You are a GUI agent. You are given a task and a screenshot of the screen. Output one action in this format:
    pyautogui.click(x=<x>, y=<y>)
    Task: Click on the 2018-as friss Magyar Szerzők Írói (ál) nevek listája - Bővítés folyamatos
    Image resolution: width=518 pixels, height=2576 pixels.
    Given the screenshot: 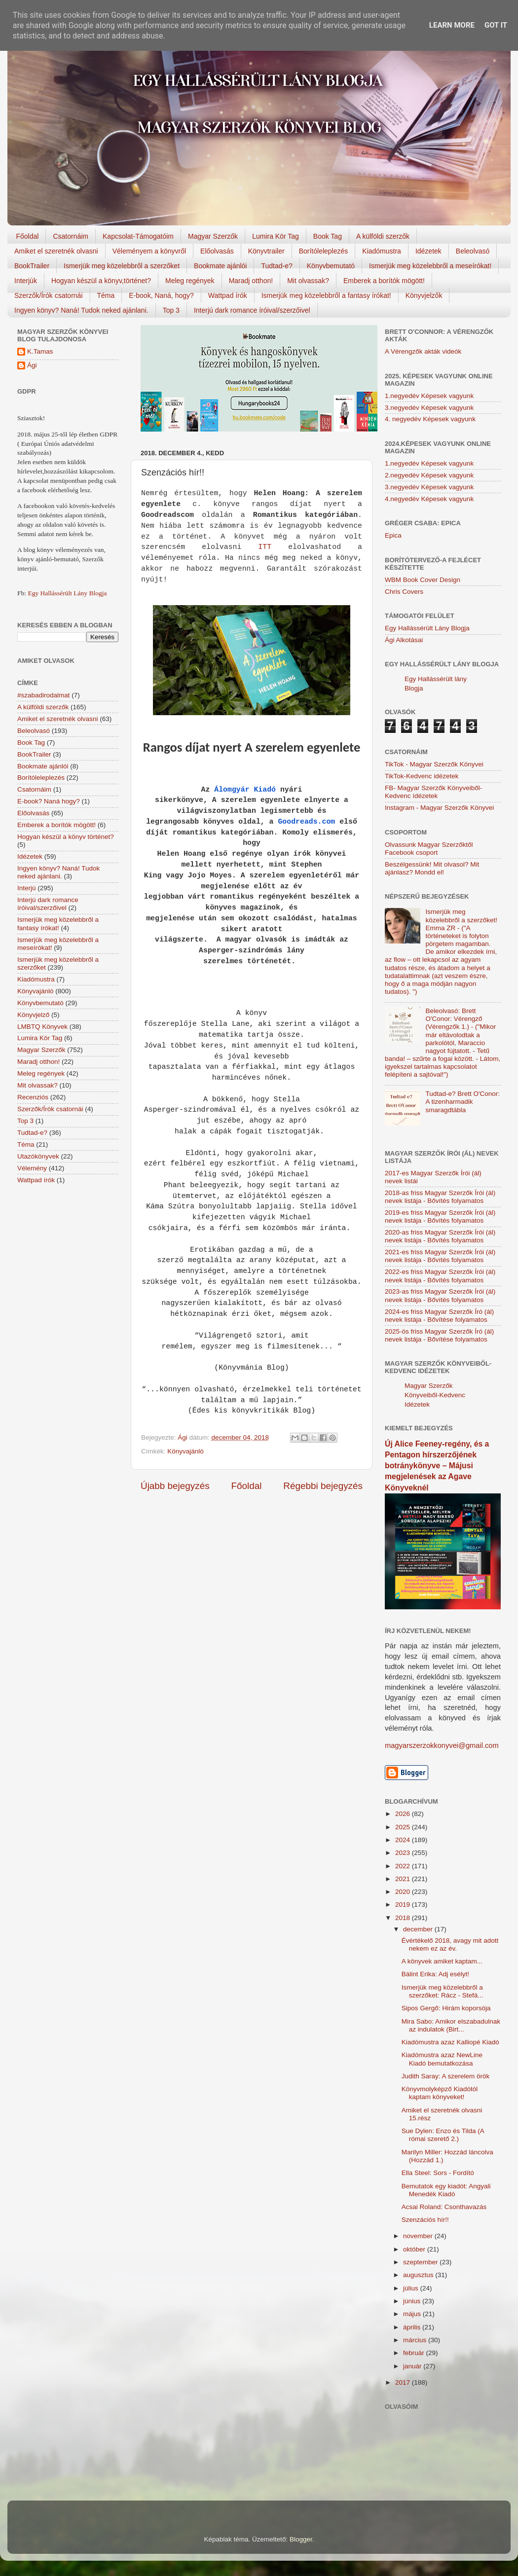 What is the action you would take?
    pyautogui.click(x=440, y=1196)
    